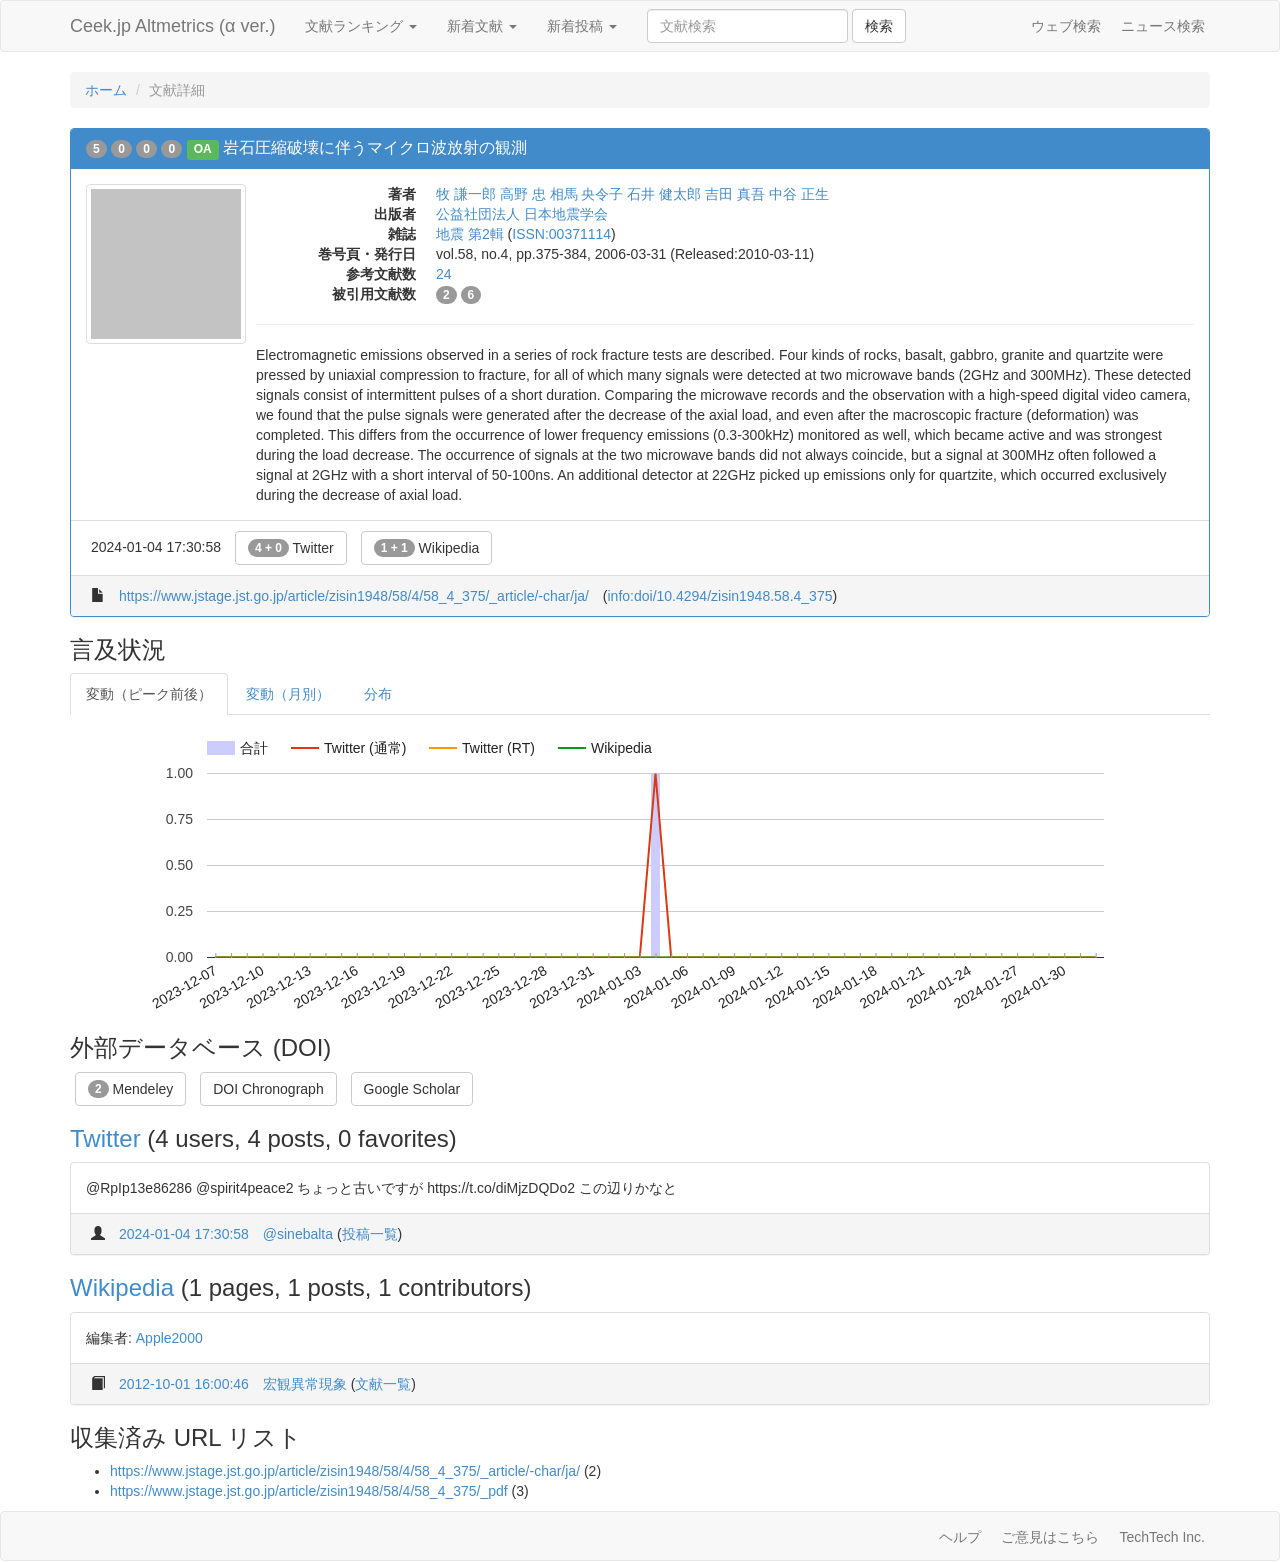  Describe the element at coordinates (309, 1491) in the screenshot. I see `https://www.jstage.jst.go.jp/article/zisin1948/58/4/58_4_375/_pdf` at that location.